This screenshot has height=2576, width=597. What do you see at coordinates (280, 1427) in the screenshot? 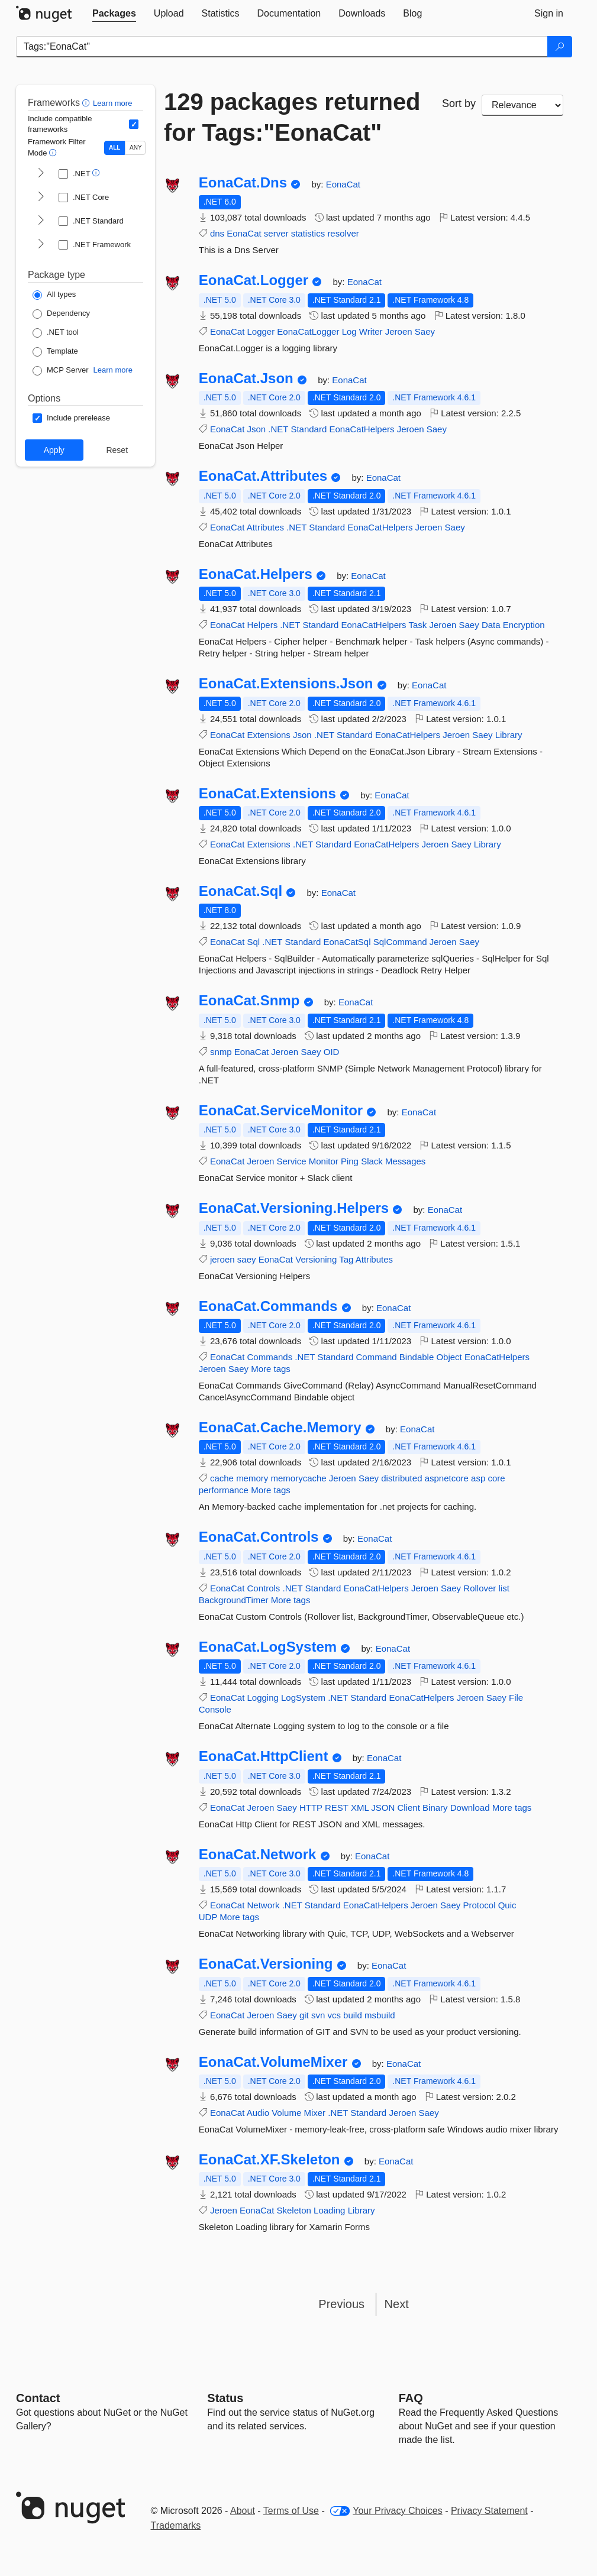
I see `EonaCat.Cache.Memory` at bounding box center [280, 1427].